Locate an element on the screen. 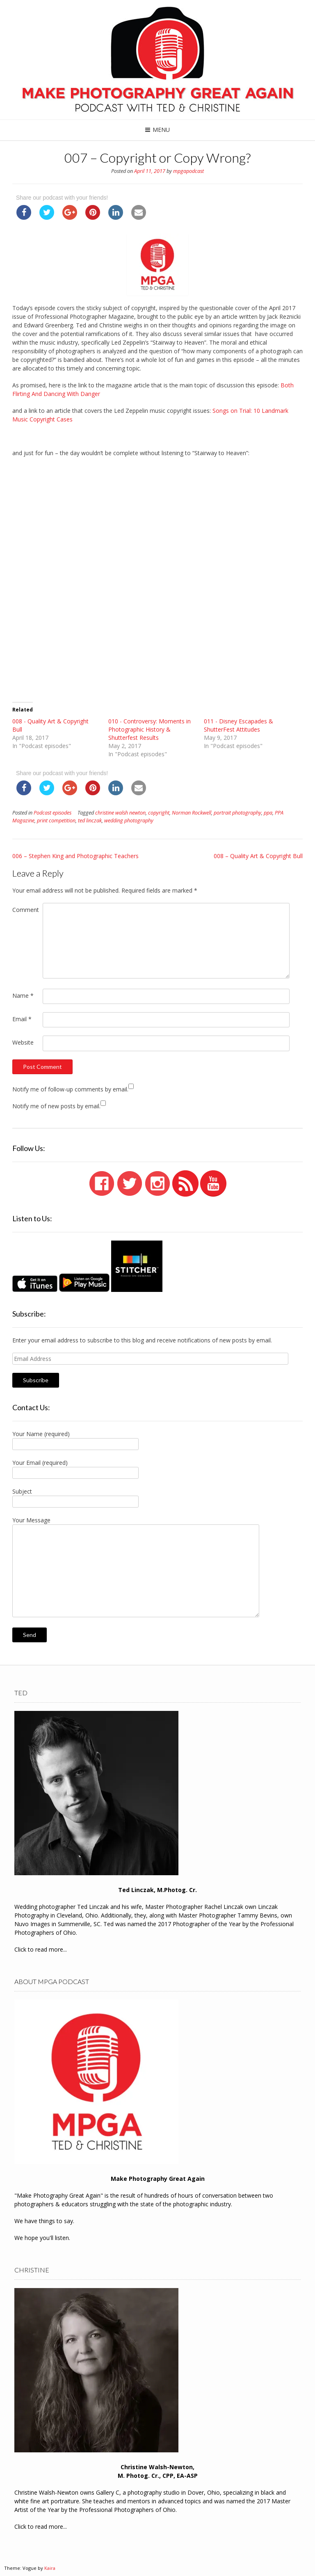 The image size is (315, 2576). copyright is located at coordinates (158, 812).